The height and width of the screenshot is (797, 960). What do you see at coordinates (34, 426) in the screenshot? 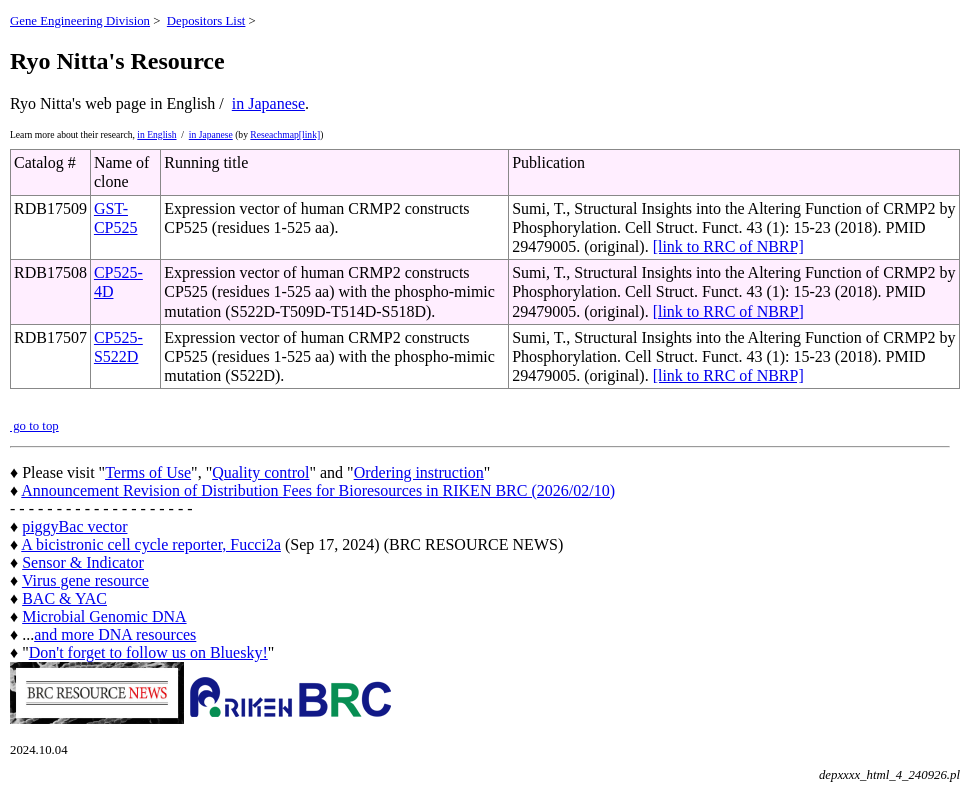
I see `go to top` at bounding box center [34, 426].